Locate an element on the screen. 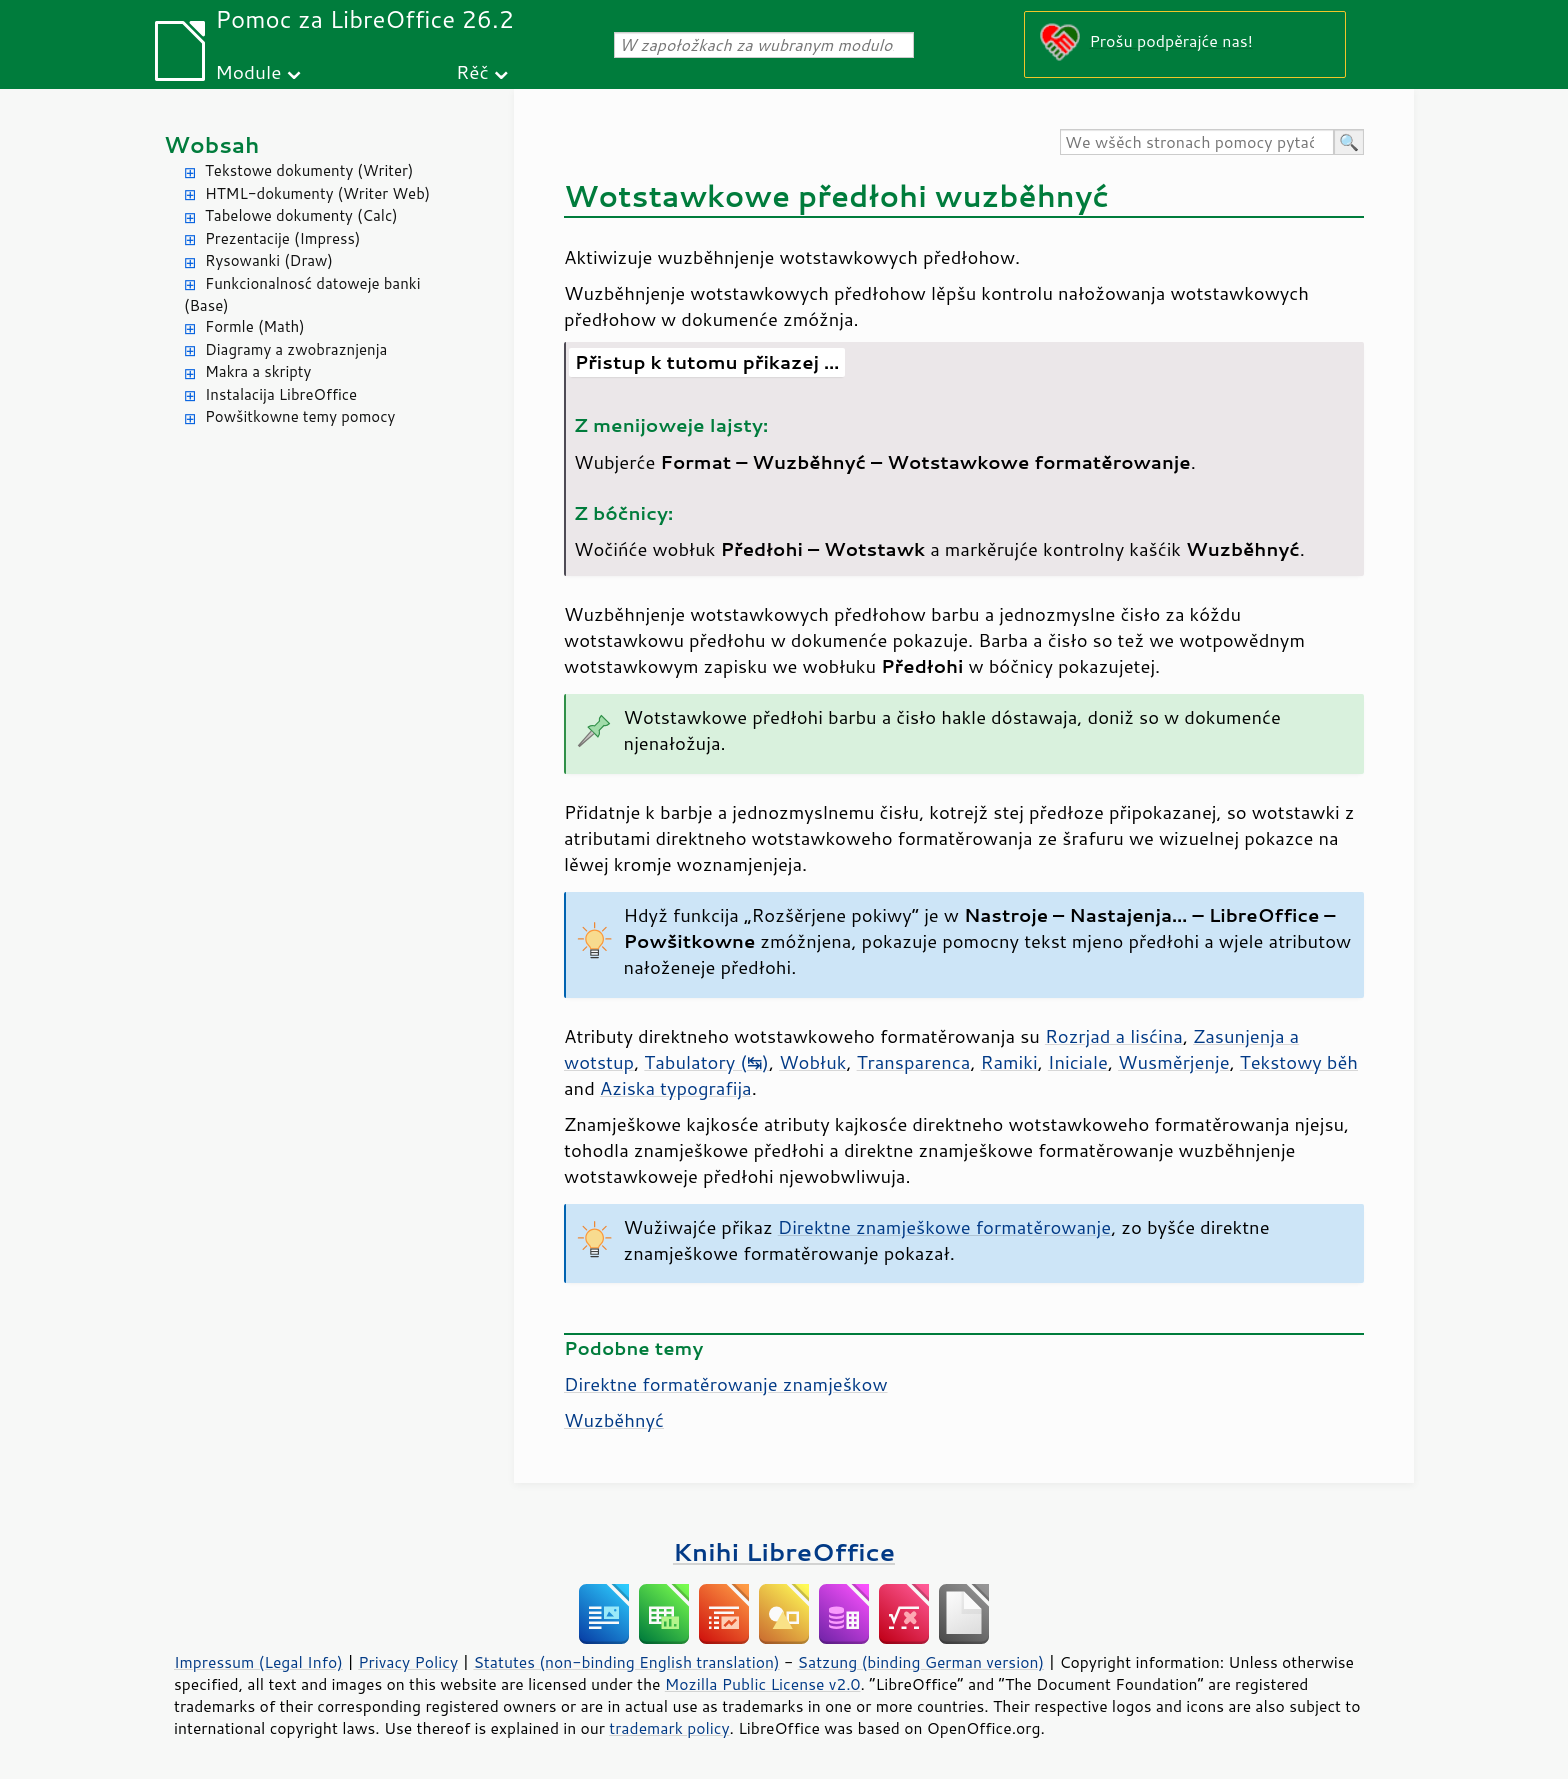 This screenshot has width=1568, height=1779. Ramiki is located at coordinates (1009, 1062).